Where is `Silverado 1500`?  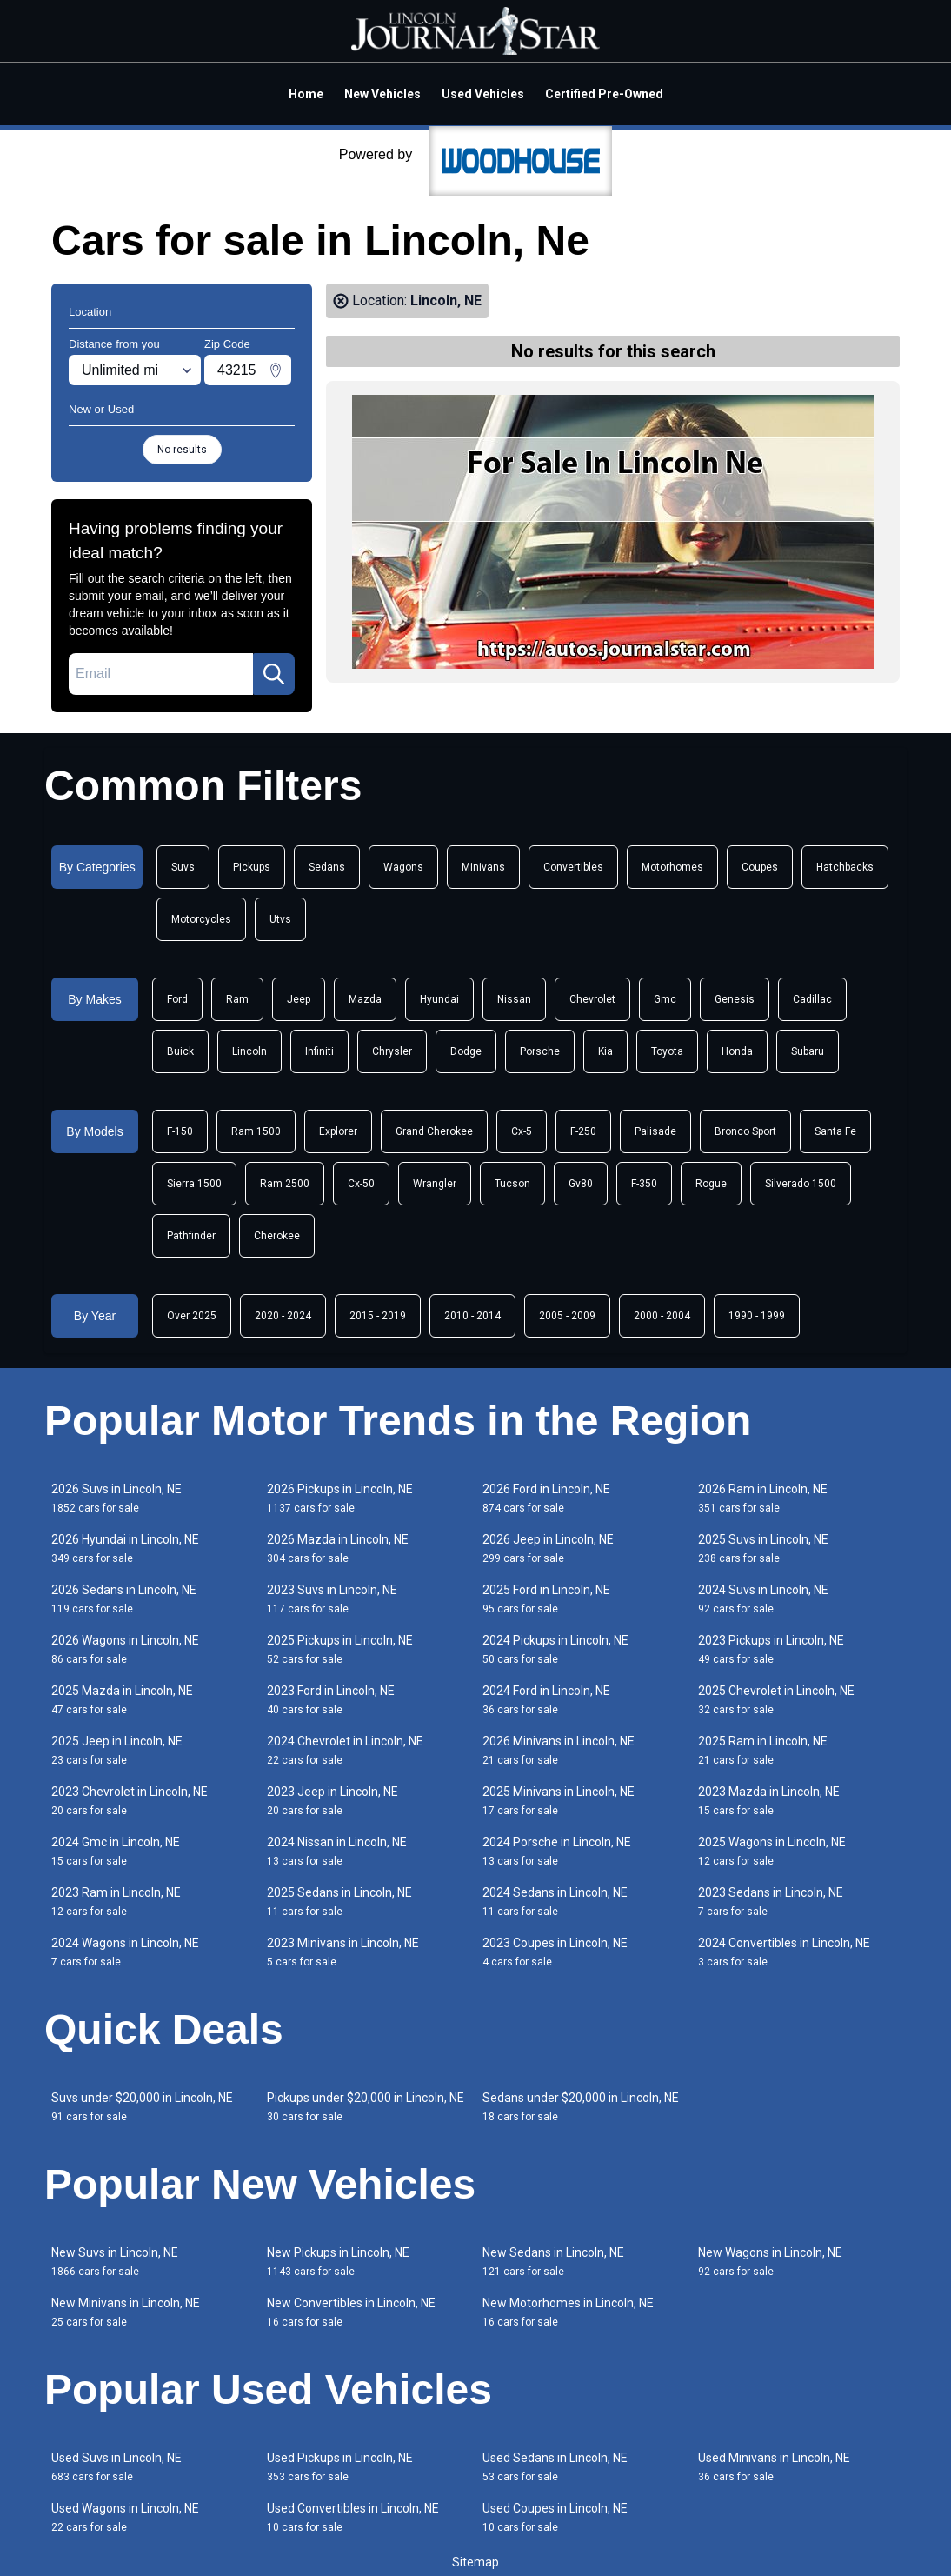 Silverado 1500 is located at coordinates (800, 1184).